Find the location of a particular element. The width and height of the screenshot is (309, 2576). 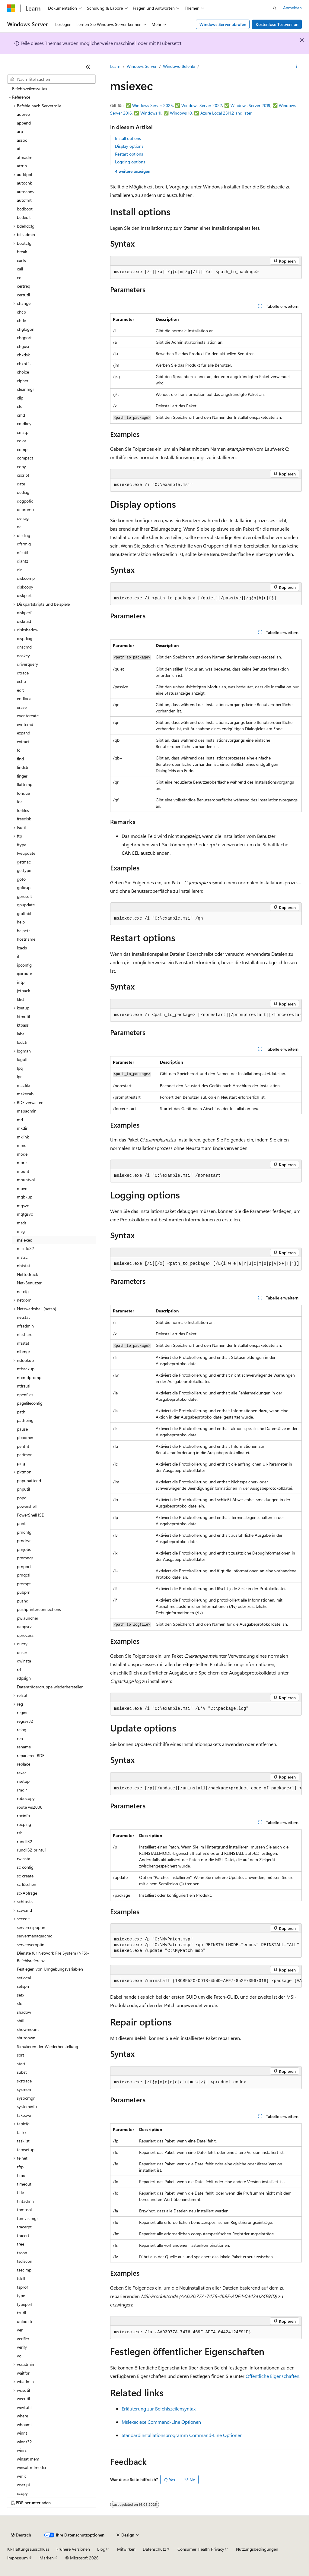

[combobox] is located at coordinates (51, 79).